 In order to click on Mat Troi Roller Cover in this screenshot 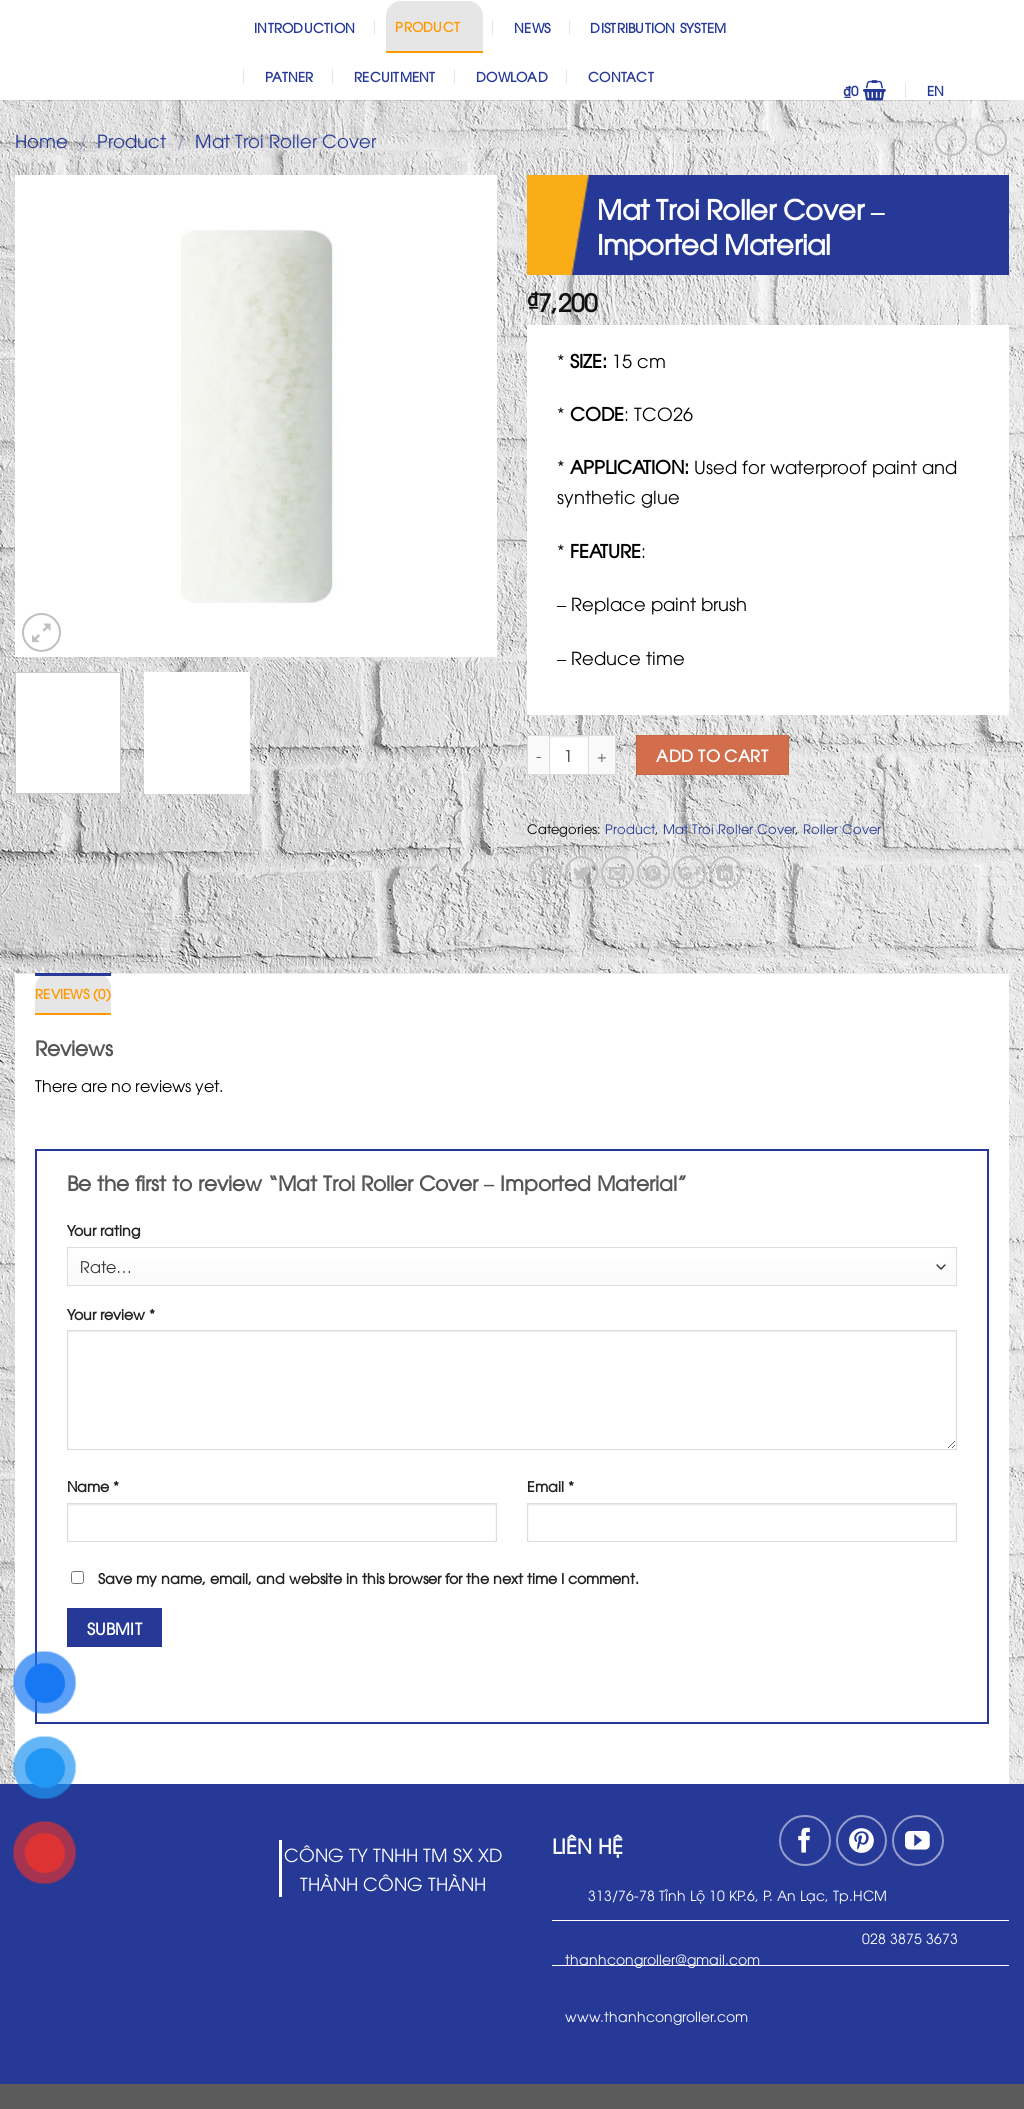, I will do `click(285, 139)`.